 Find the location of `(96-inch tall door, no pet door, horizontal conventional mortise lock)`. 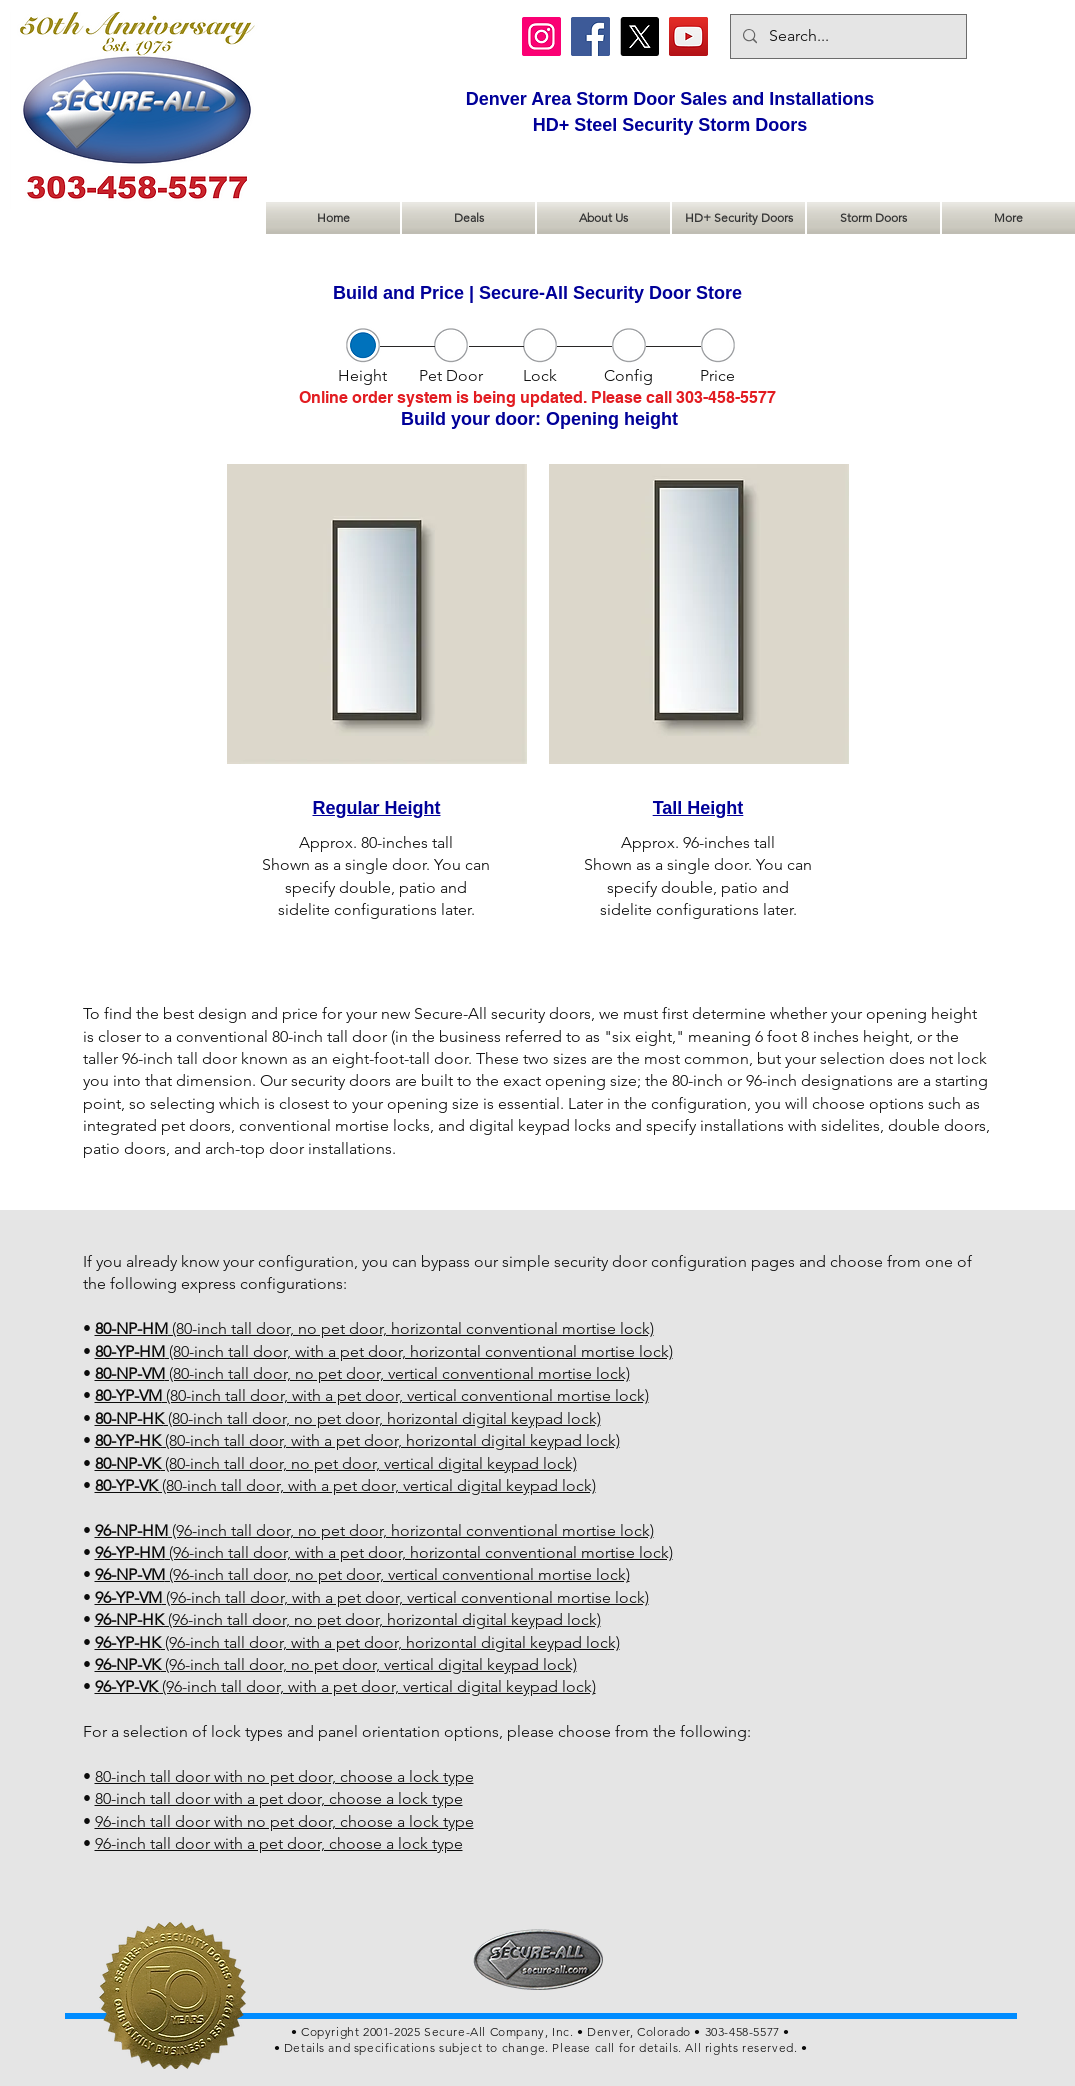

(96-inch tall door, no pet door, horizontal conventional mortise lock) is located at coordinates (374, 1530).